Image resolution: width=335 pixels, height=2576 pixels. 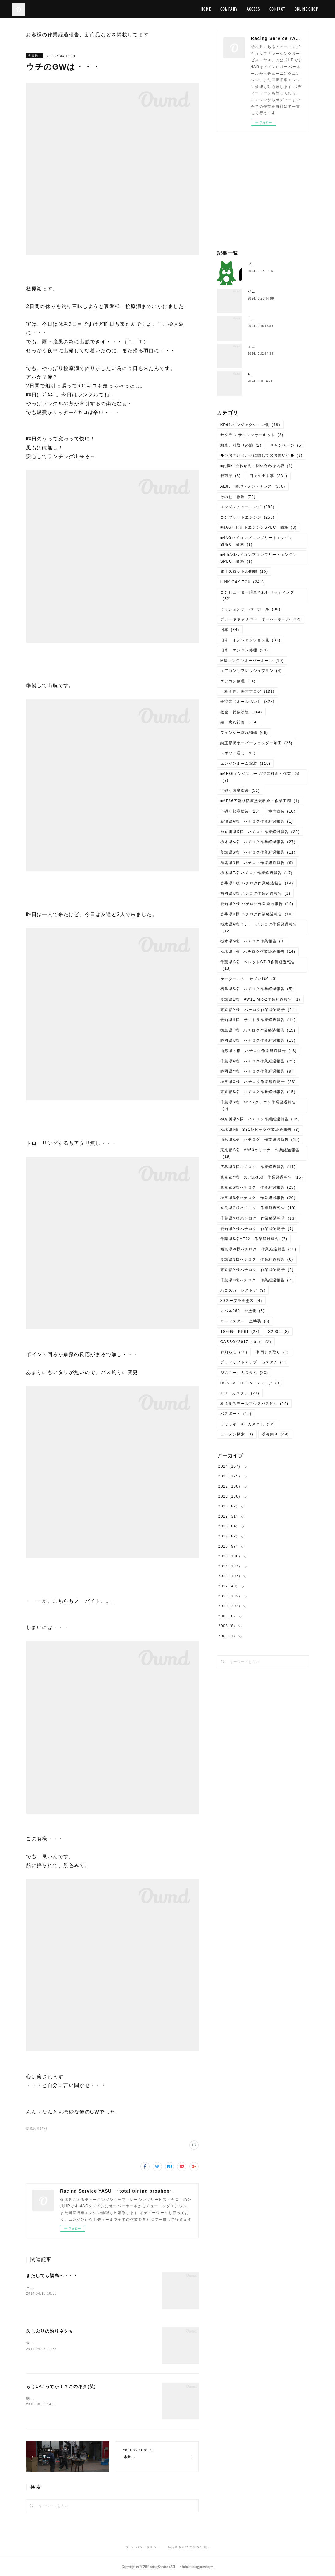 I want to click on ■4.5AGハイコンプコンプリートエンジン SPEC・価格, so click(x=260, y=558).